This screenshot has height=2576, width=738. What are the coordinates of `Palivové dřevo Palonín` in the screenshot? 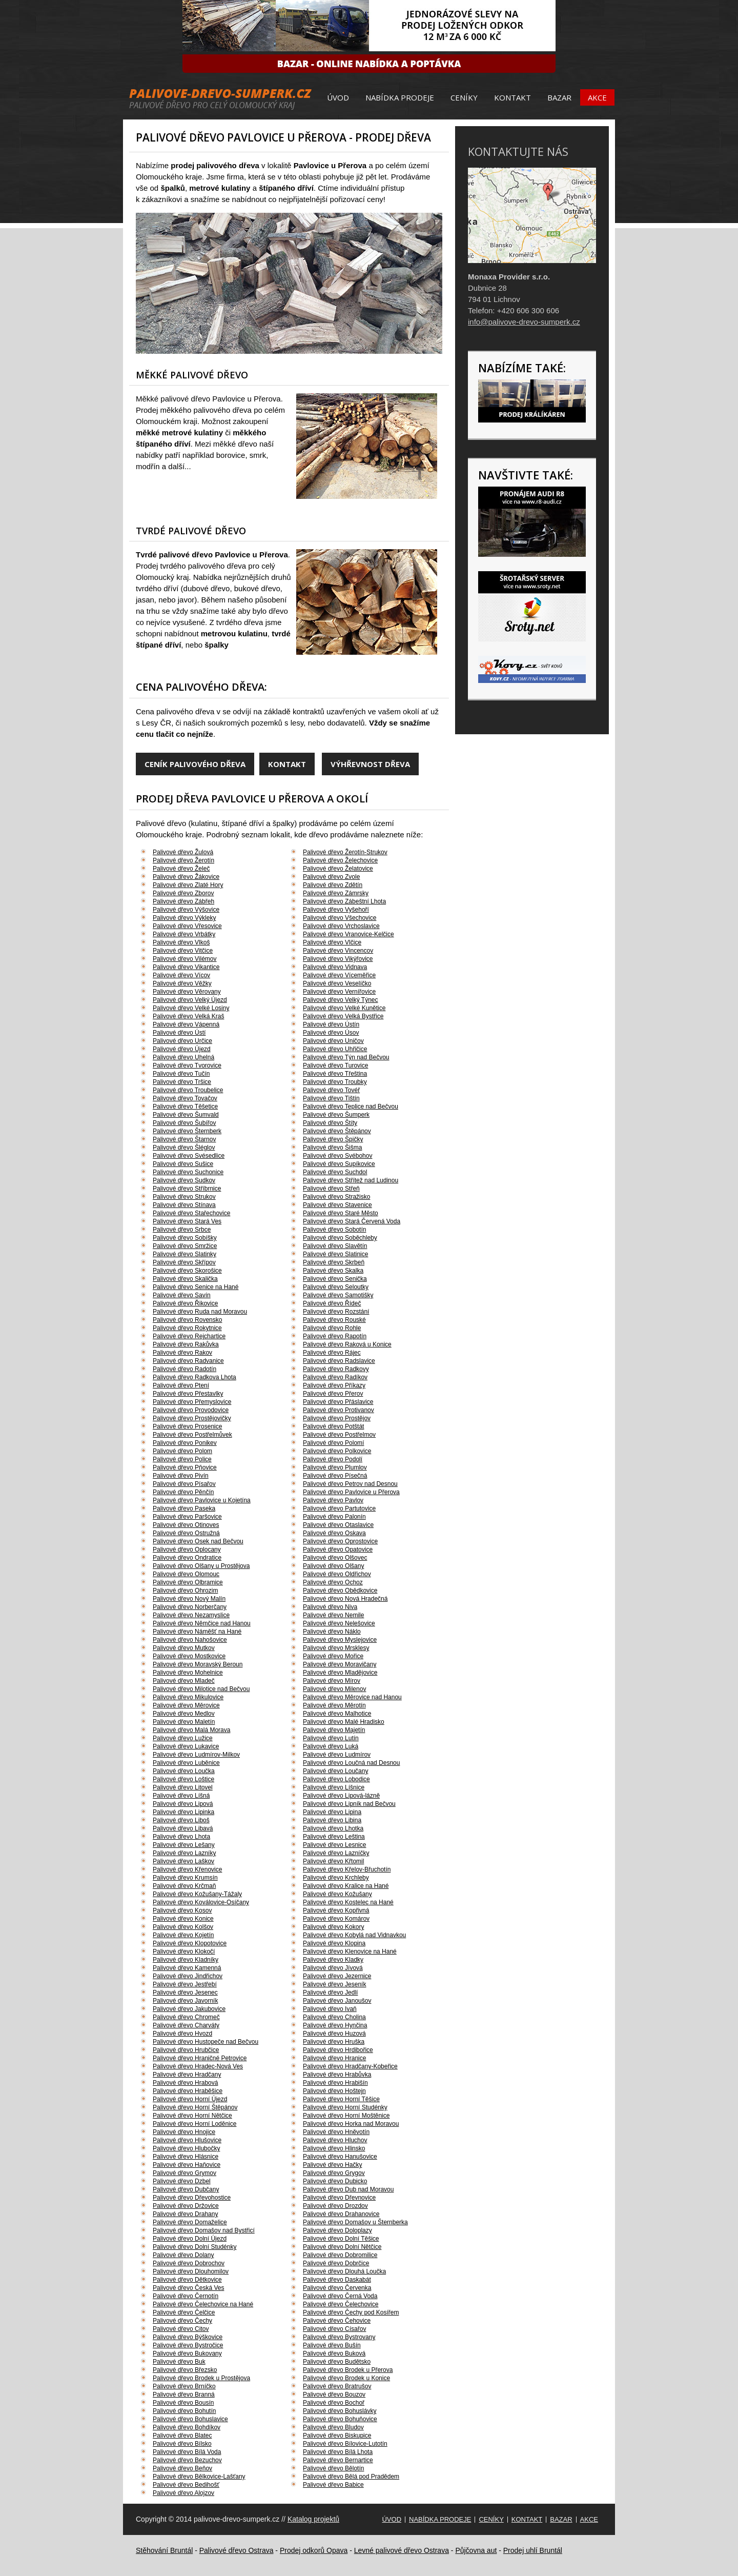 It's located at (334, 1516).